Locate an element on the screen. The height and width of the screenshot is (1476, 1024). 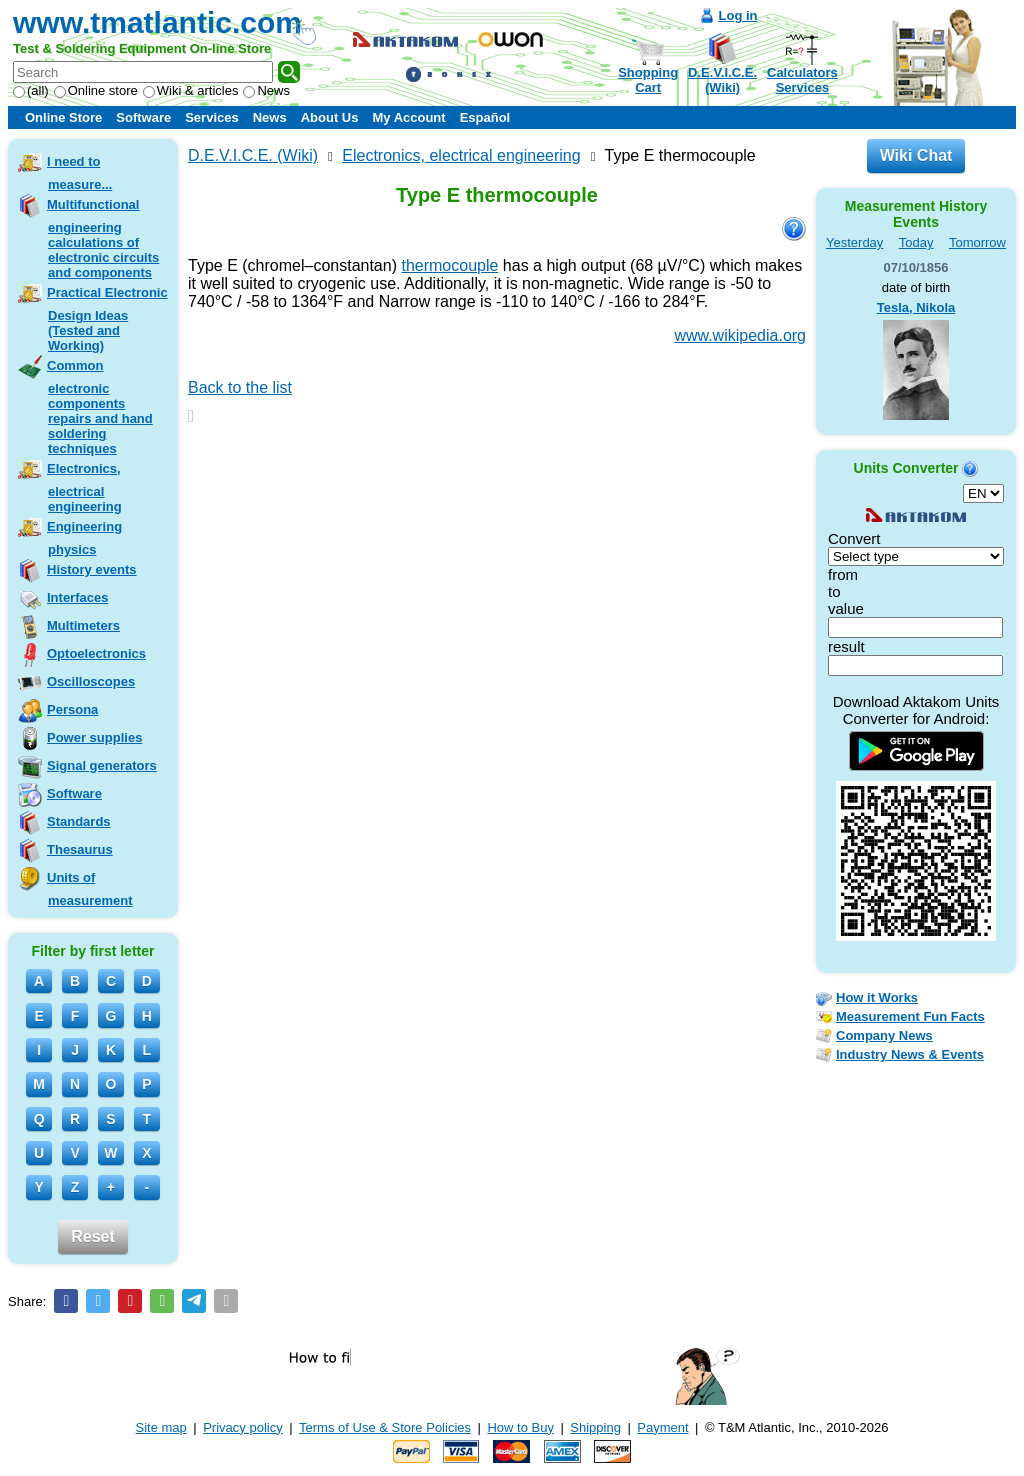
Common electronic components repairs and hand soldering techniques is located at coordinates (100, 407).